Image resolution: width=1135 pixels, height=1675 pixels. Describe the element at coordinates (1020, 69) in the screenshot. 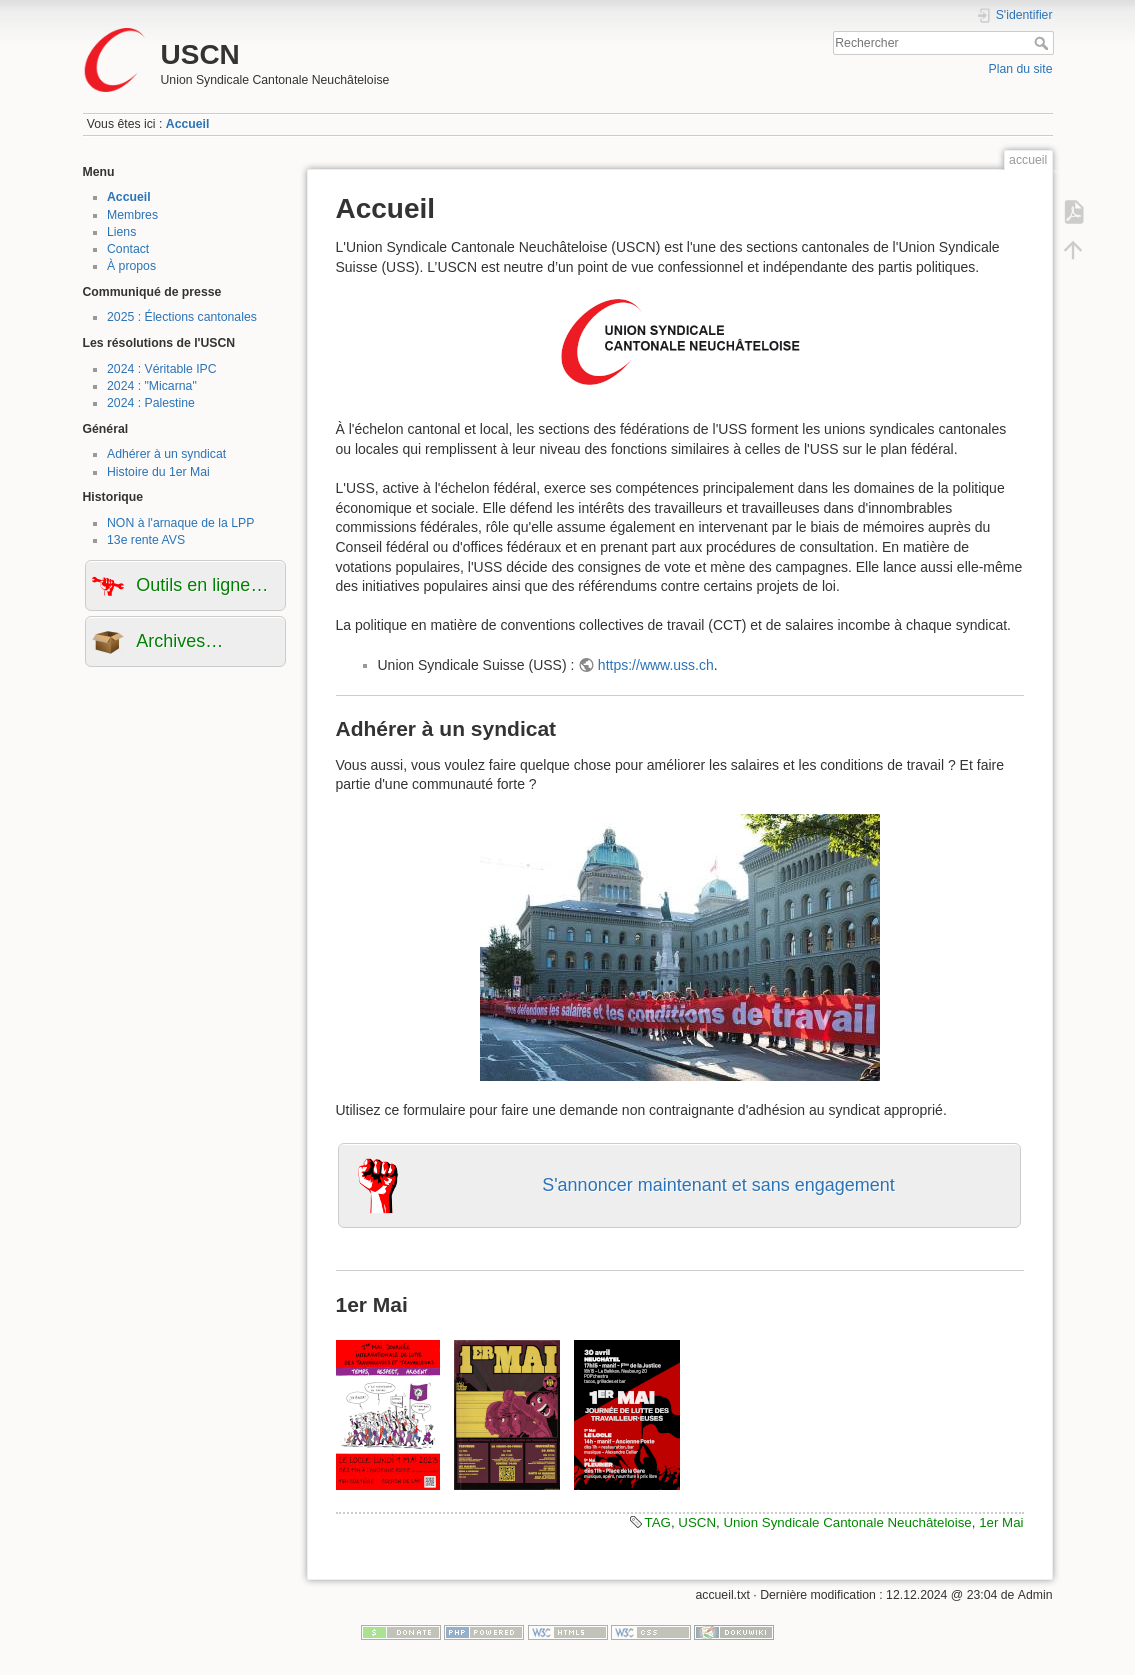

I see `Plan du site` at that location.